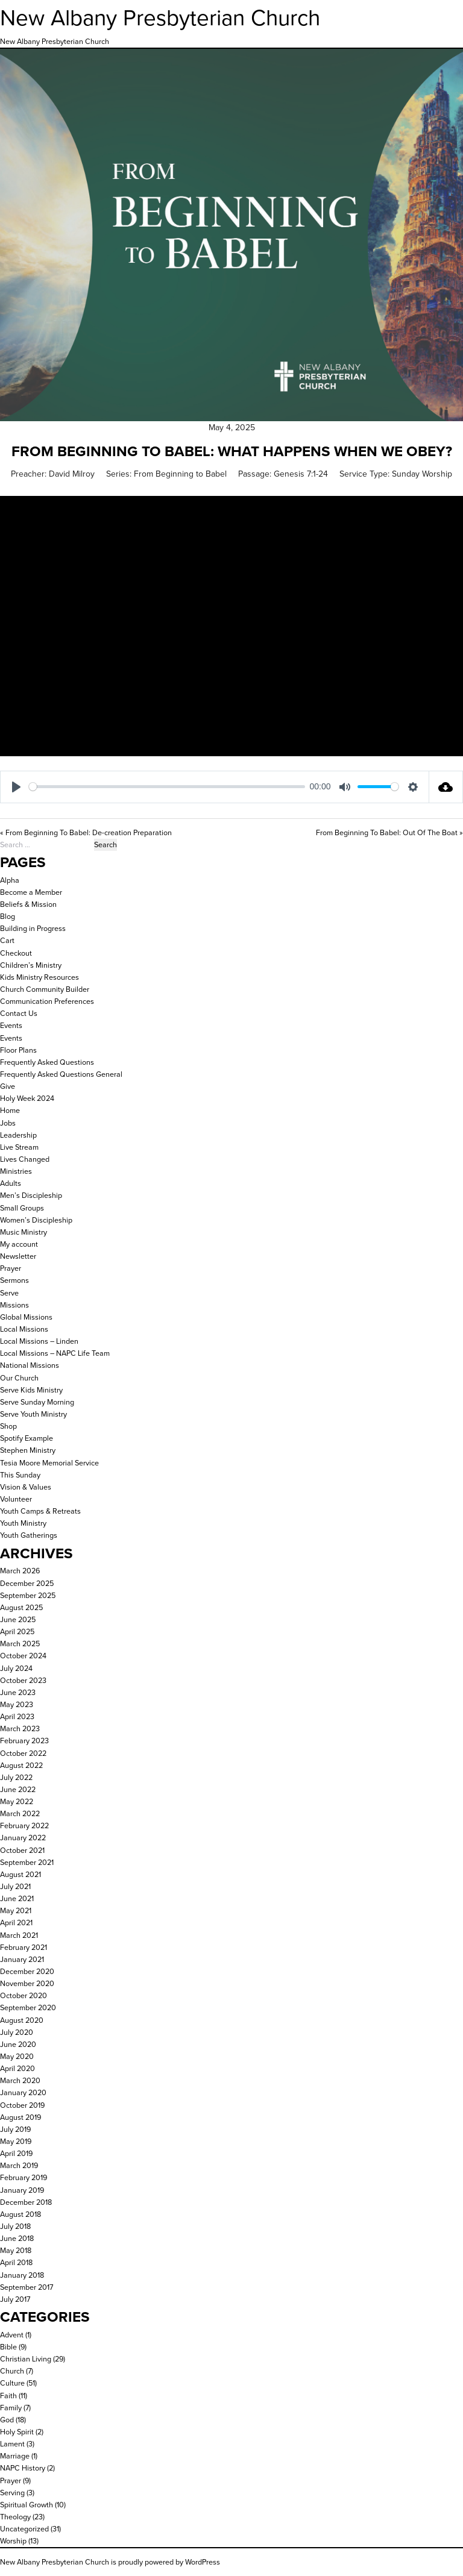 Image resolution: width=463 pixels, height=2576 pixels. Describe the element at coordinates (55, 1353) in the screenshot. I see `Local Missions – NAPC Life Team` at that location.